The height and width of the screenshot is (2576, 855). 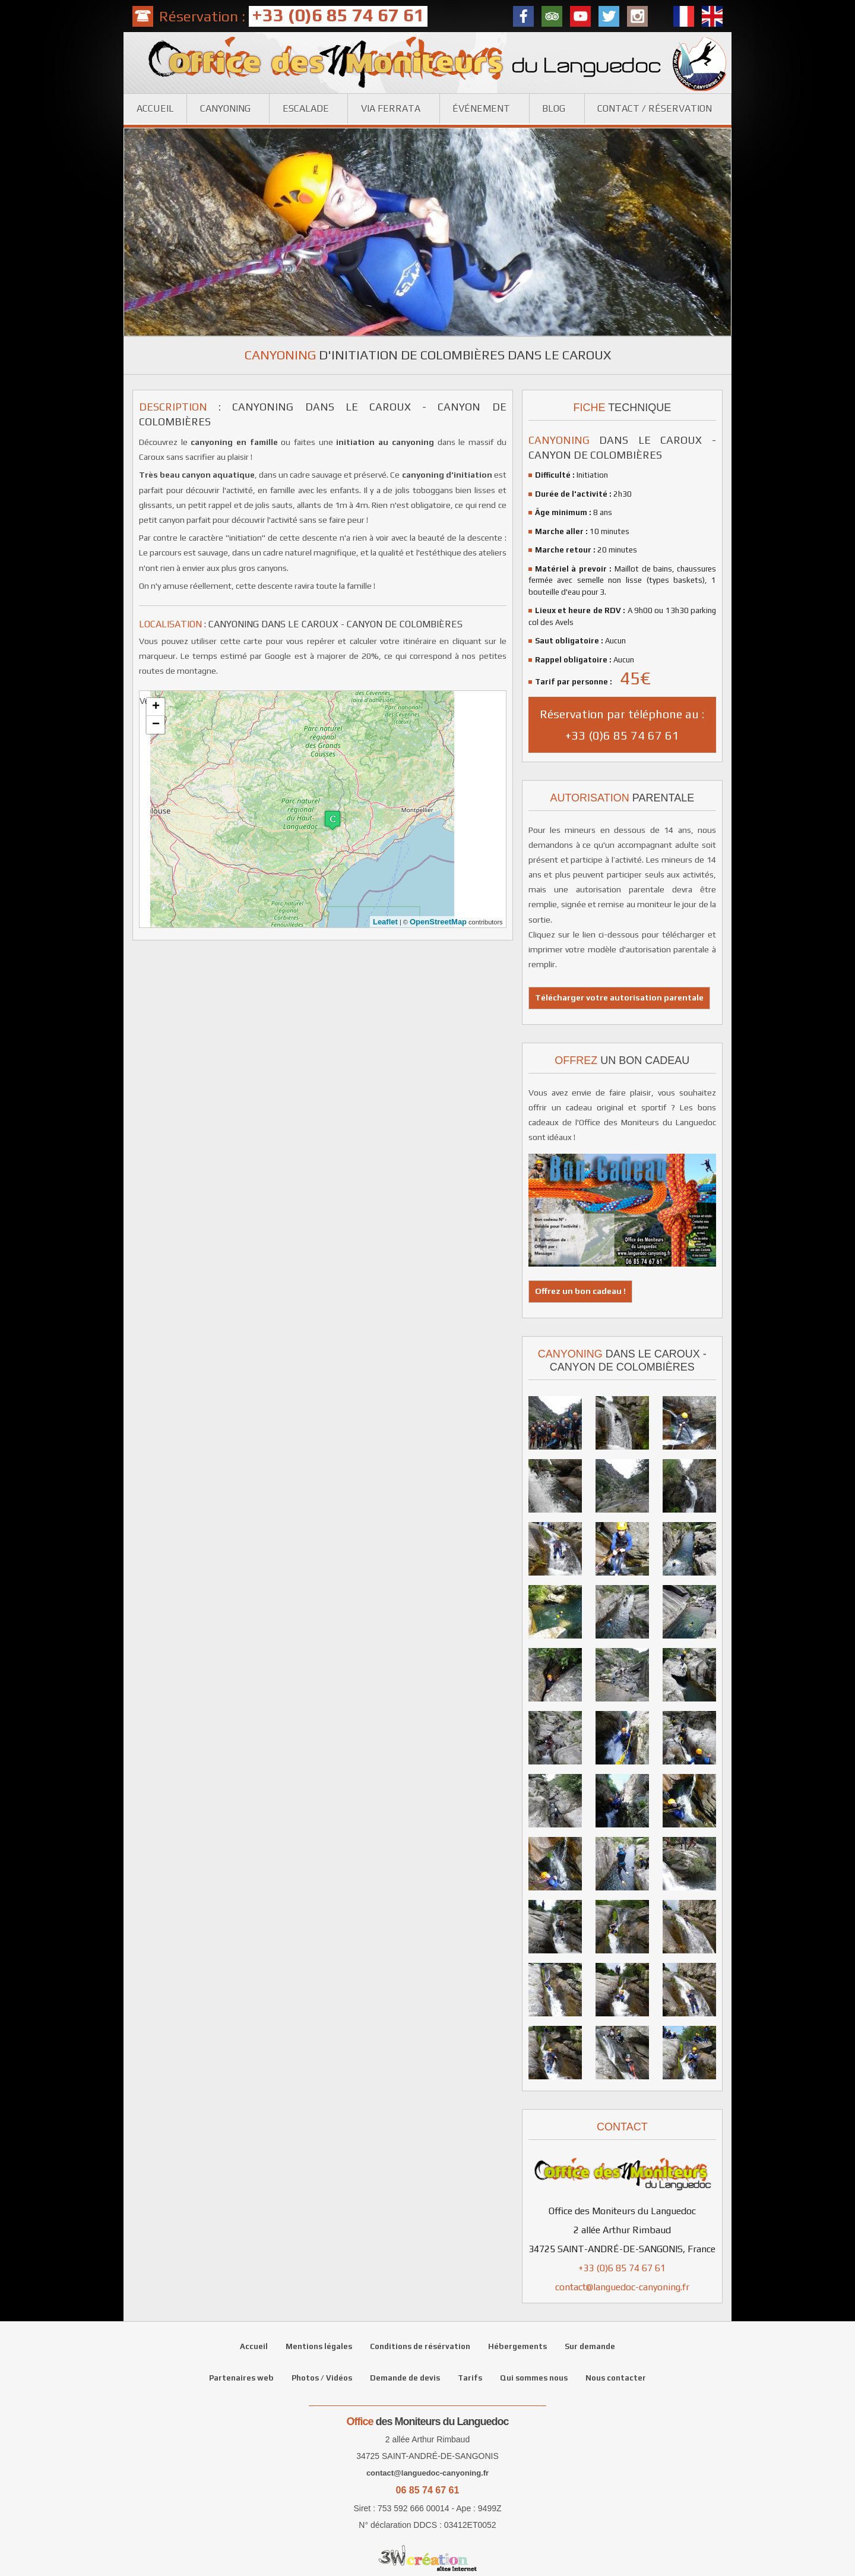 What do you see at coordinates (580, 1291) in the screenshot?
I see `Offrez un bon cadeau !` at bounding box center [580, 1291].